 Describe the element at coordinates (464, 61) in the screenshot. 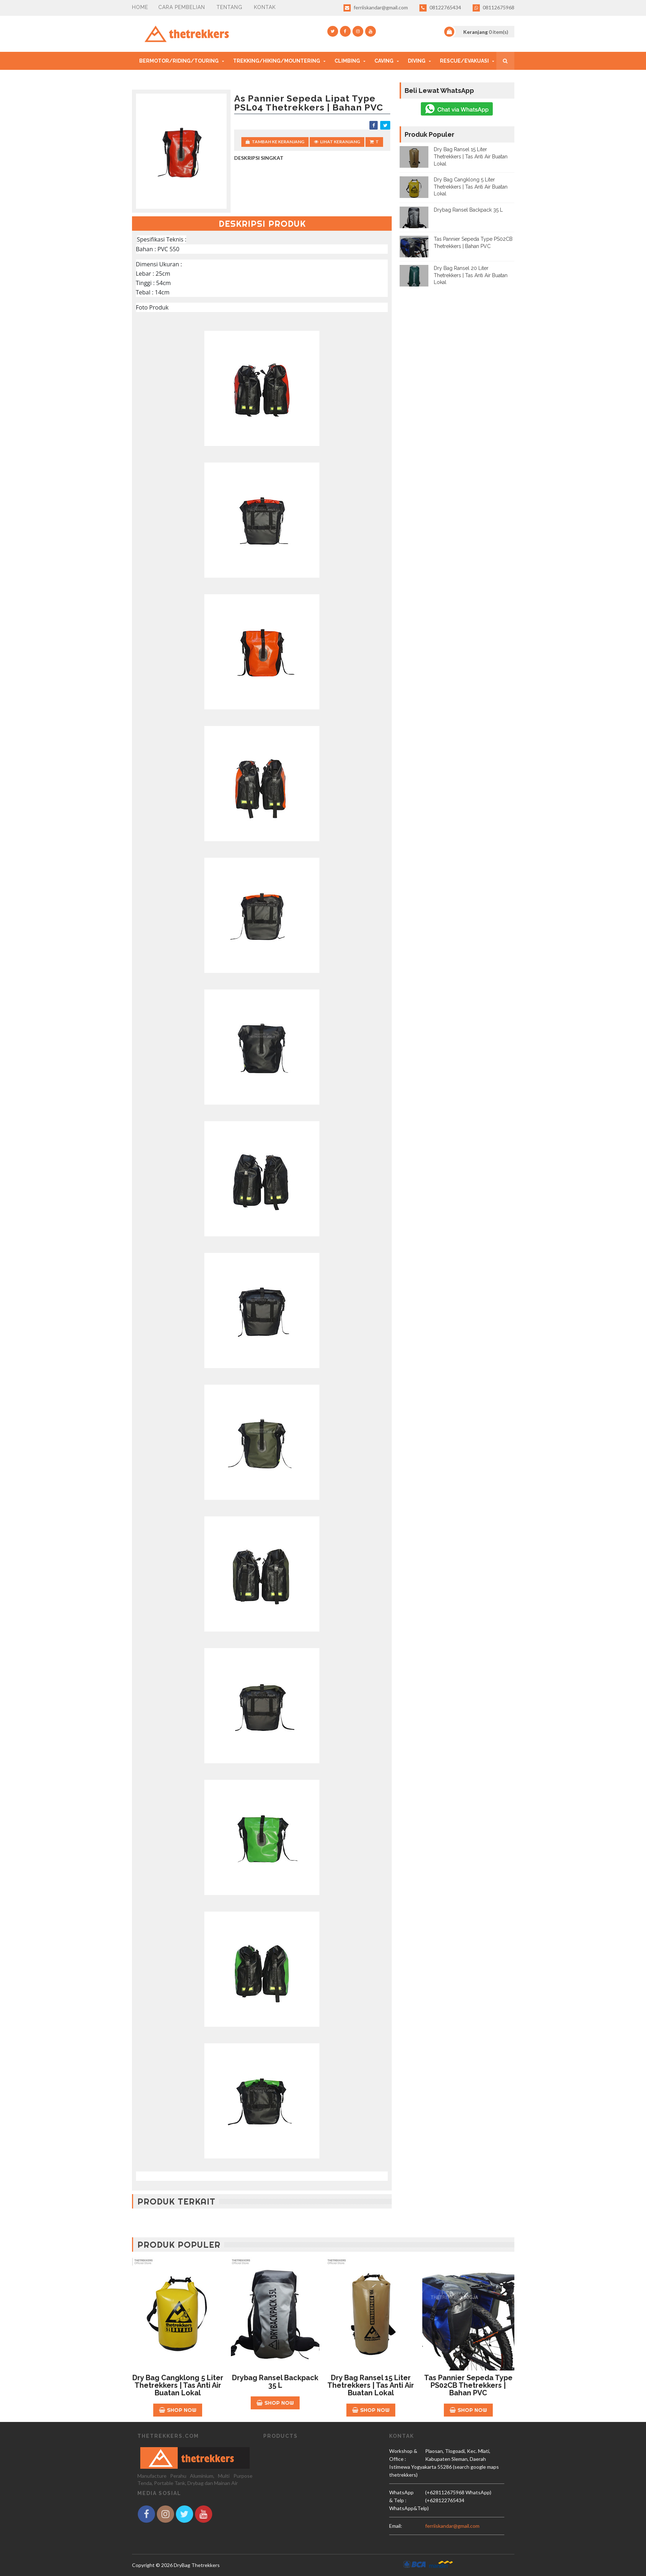

I see `Rescue/Evakuasi` at that location.